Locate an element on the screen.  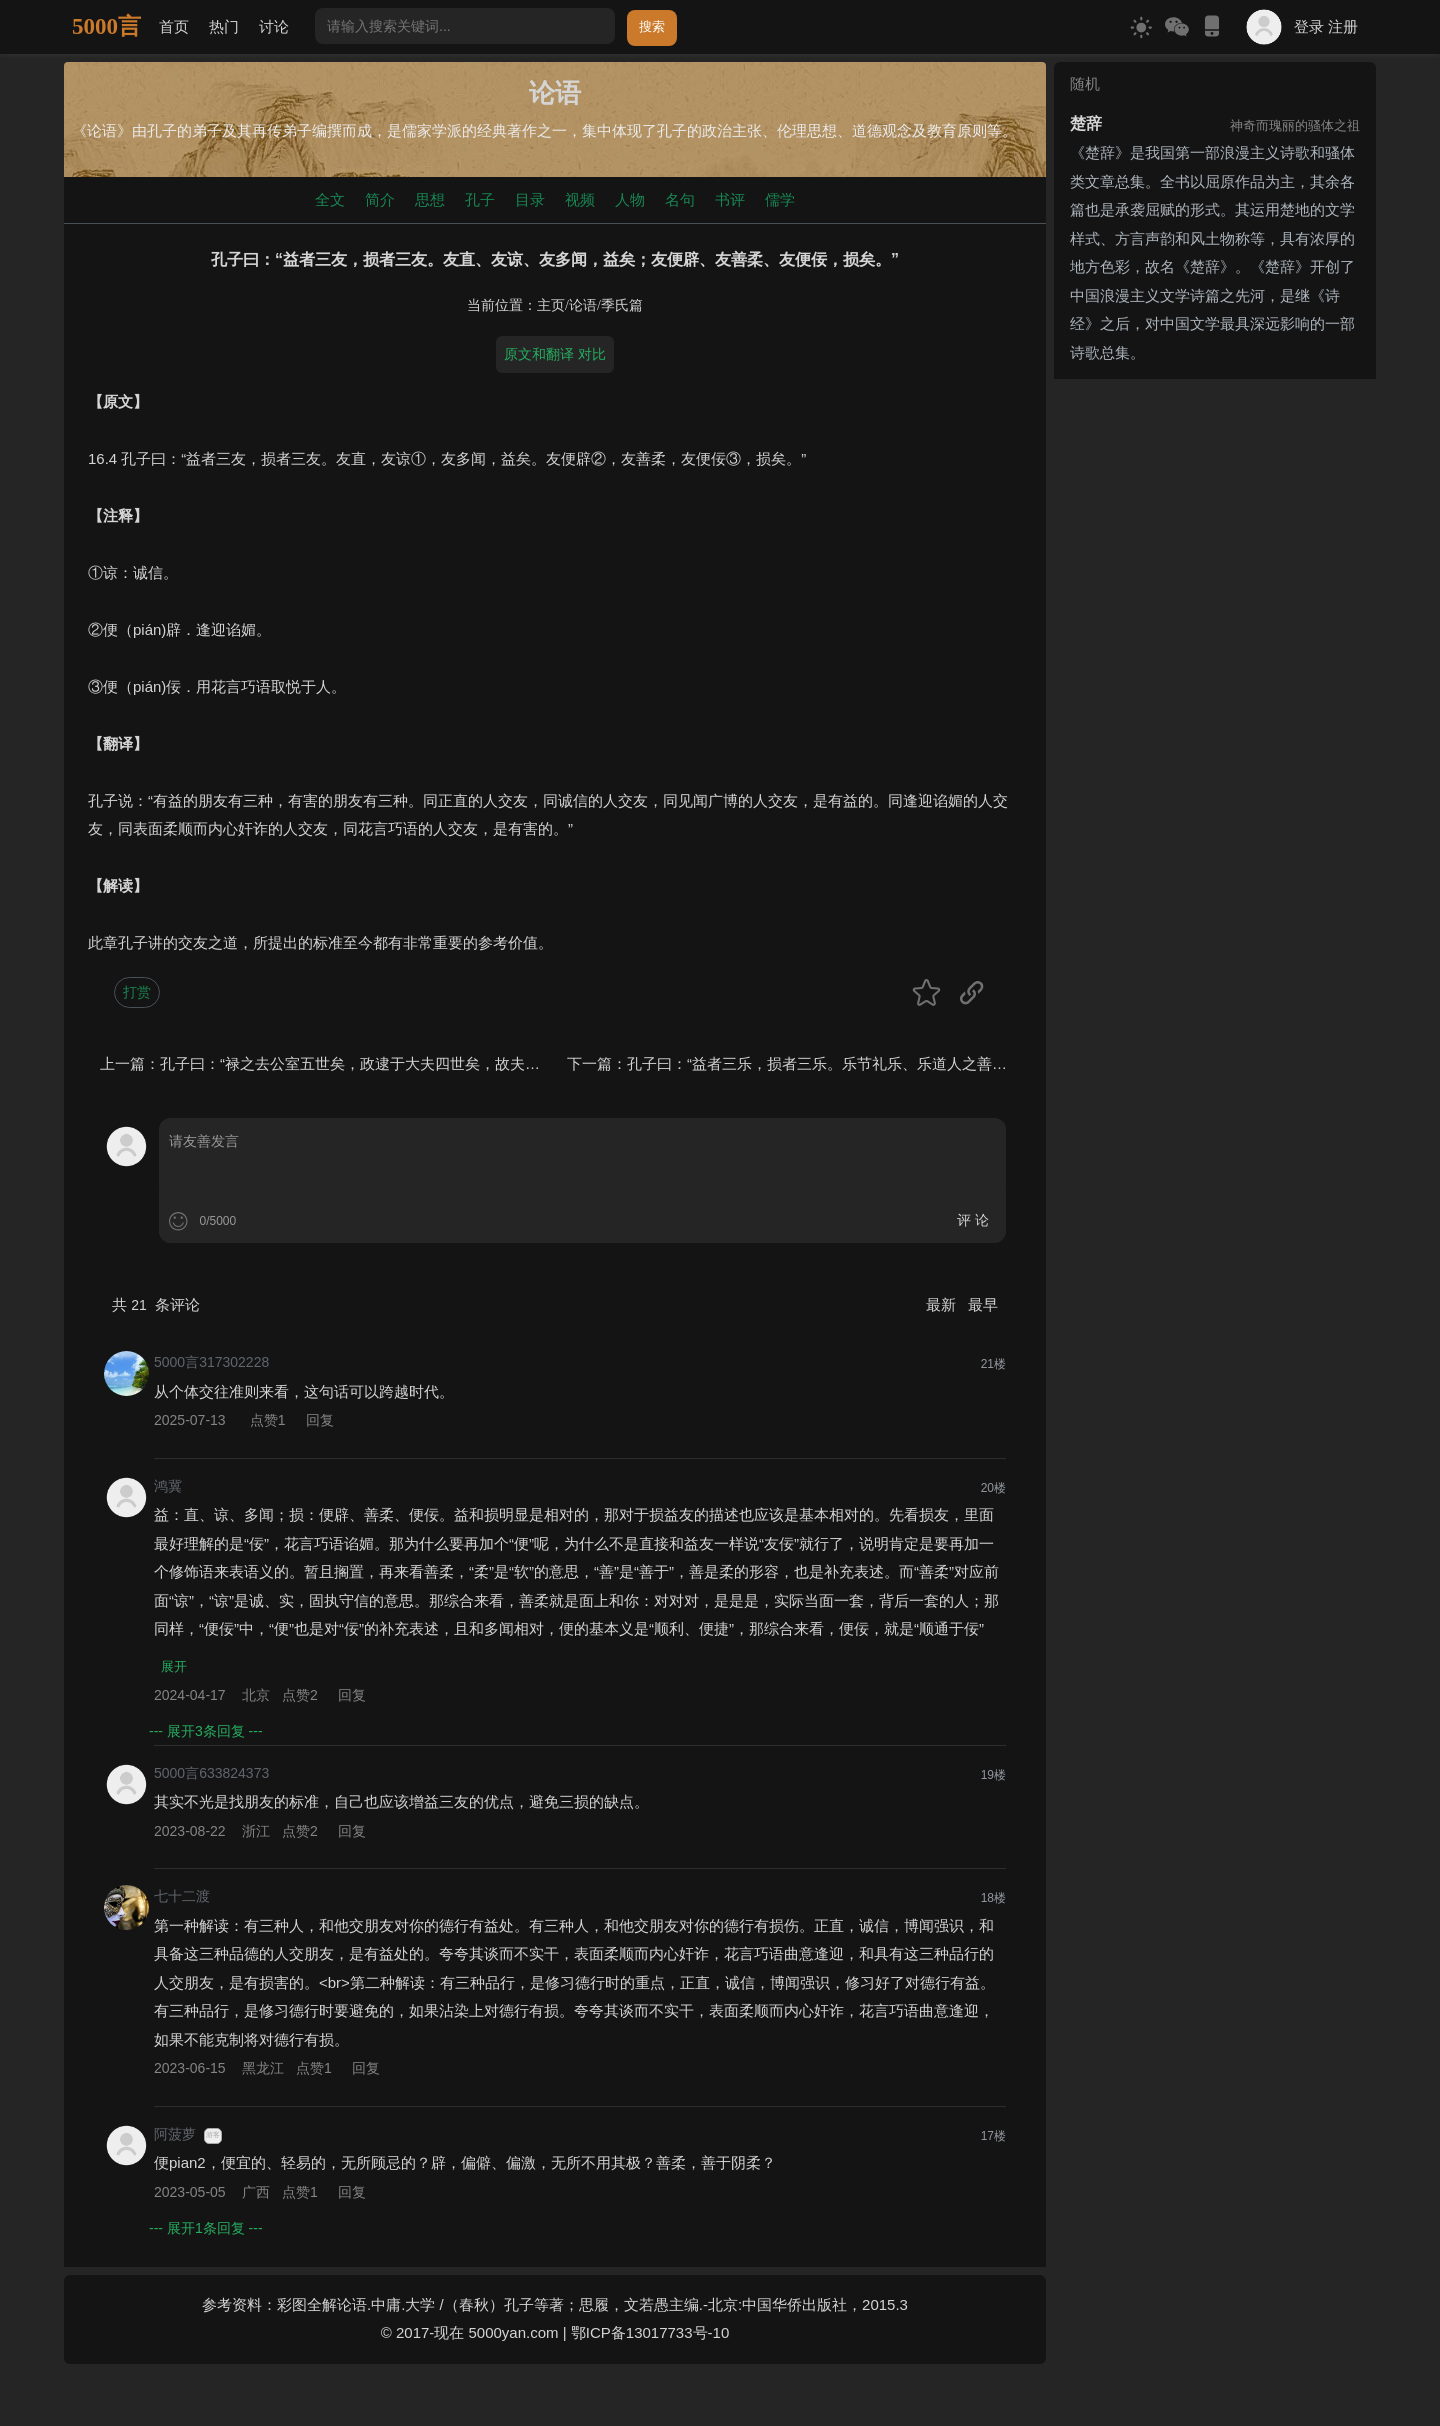
孔子 is located at coordinates (480, 199).